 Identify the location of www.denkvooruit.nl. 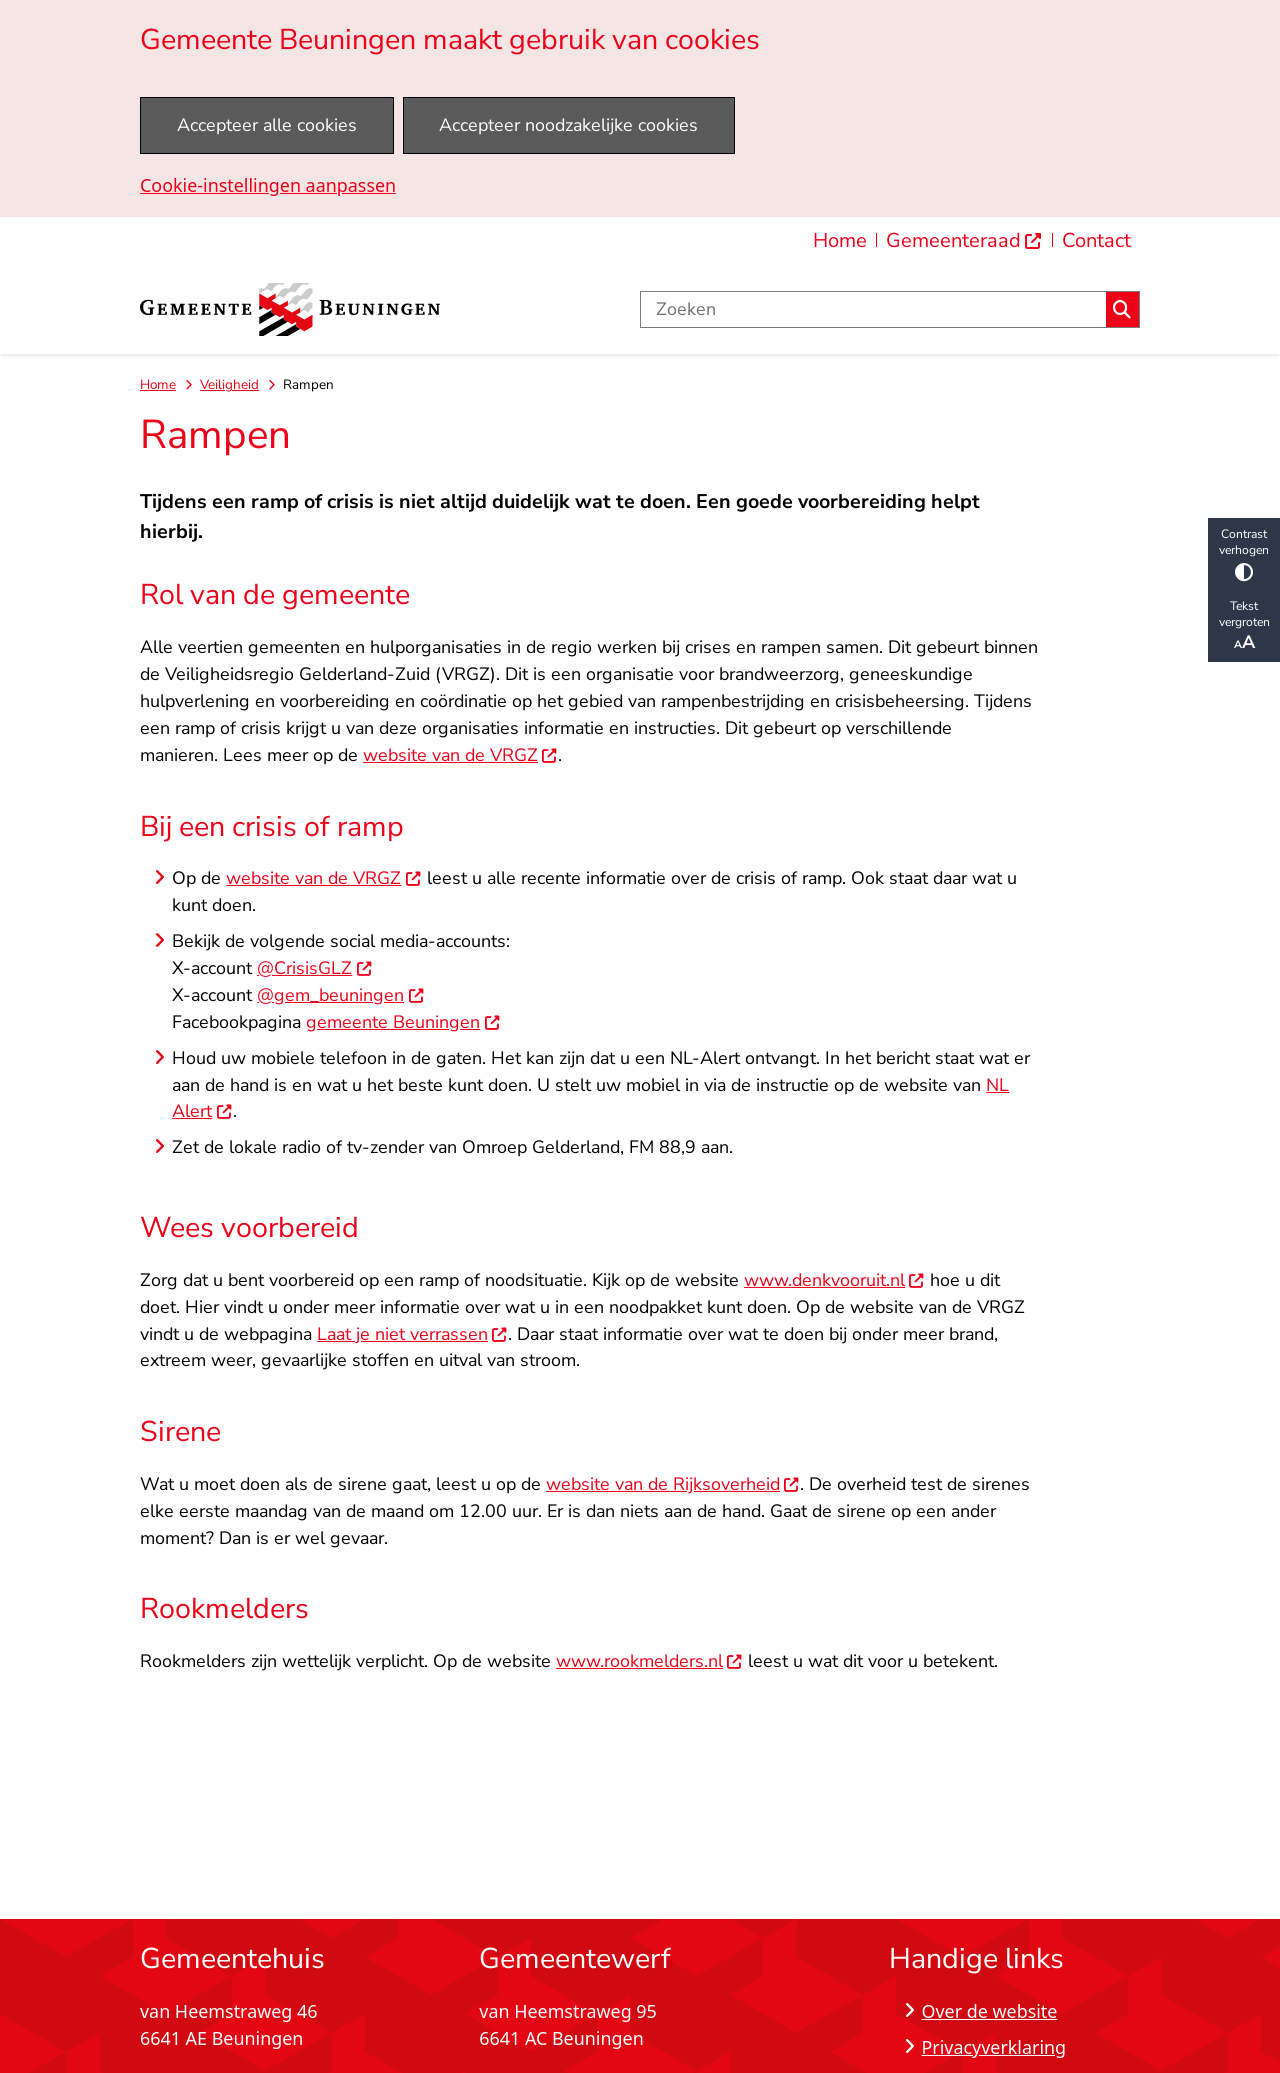
(834, 1280).